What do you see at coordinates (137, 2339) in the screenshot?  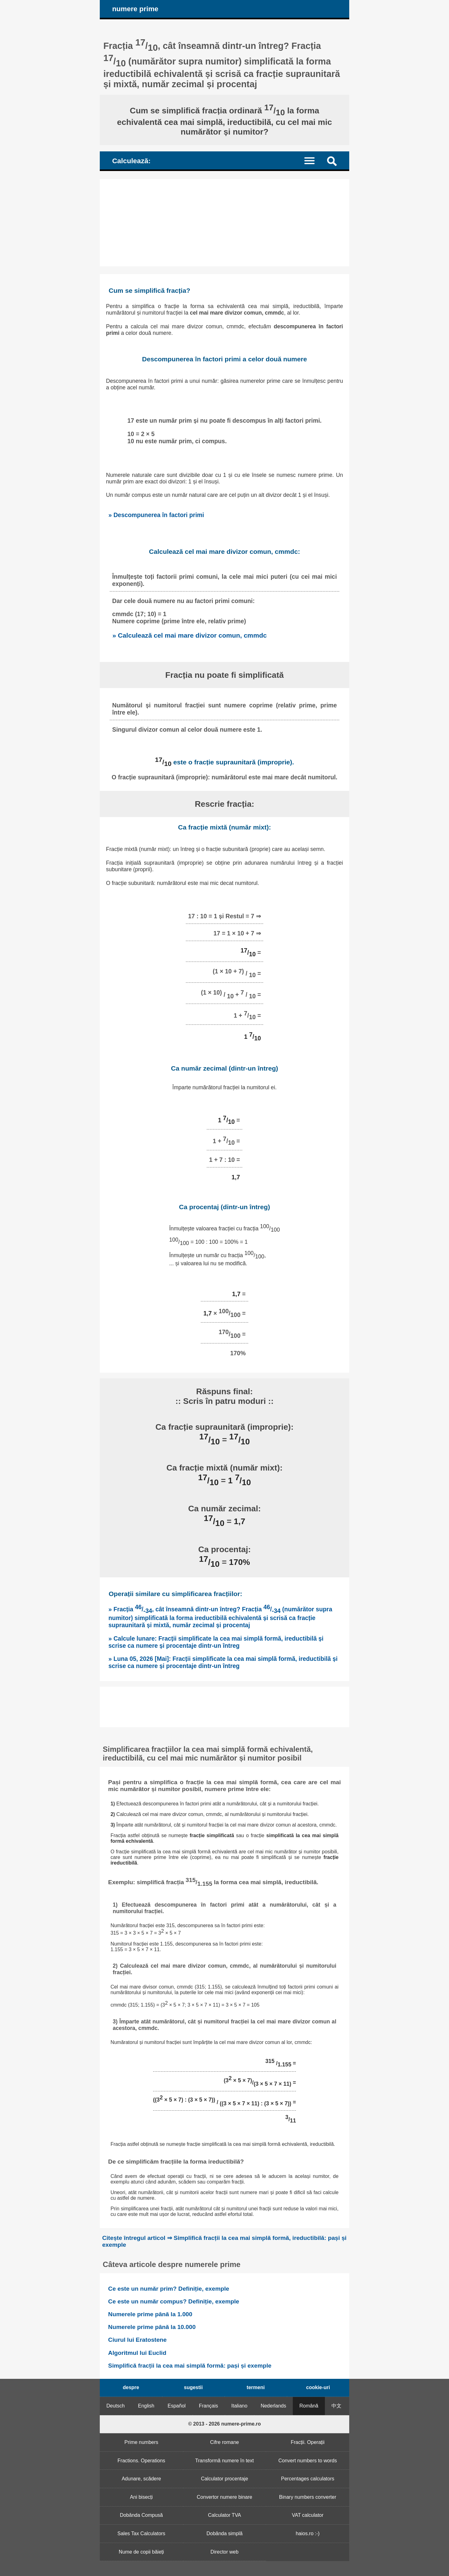 I see `Ciurul lui Eratostene` at bounding box center [137, 2339].